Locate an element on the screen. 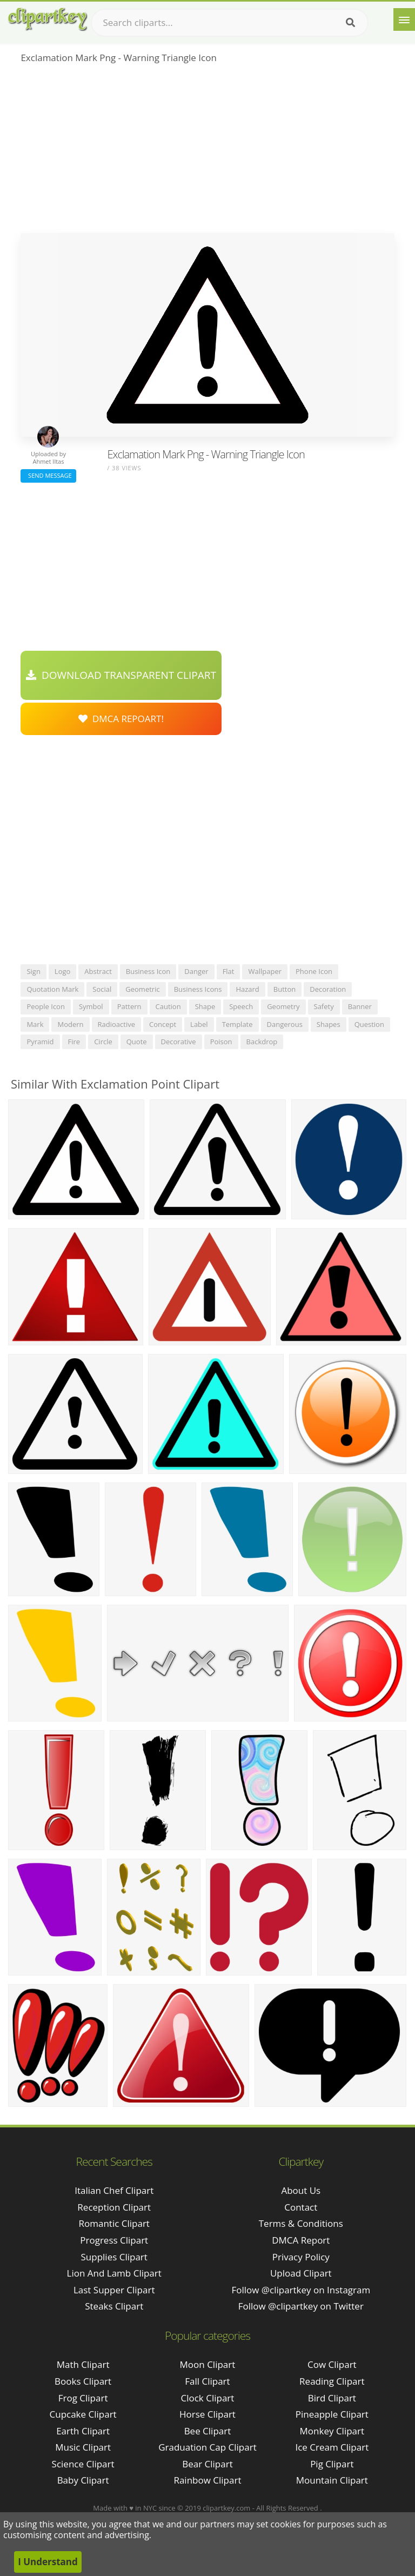 This screenshot has height=2576, width=415. geometry is located at coordinates (283, 1006).